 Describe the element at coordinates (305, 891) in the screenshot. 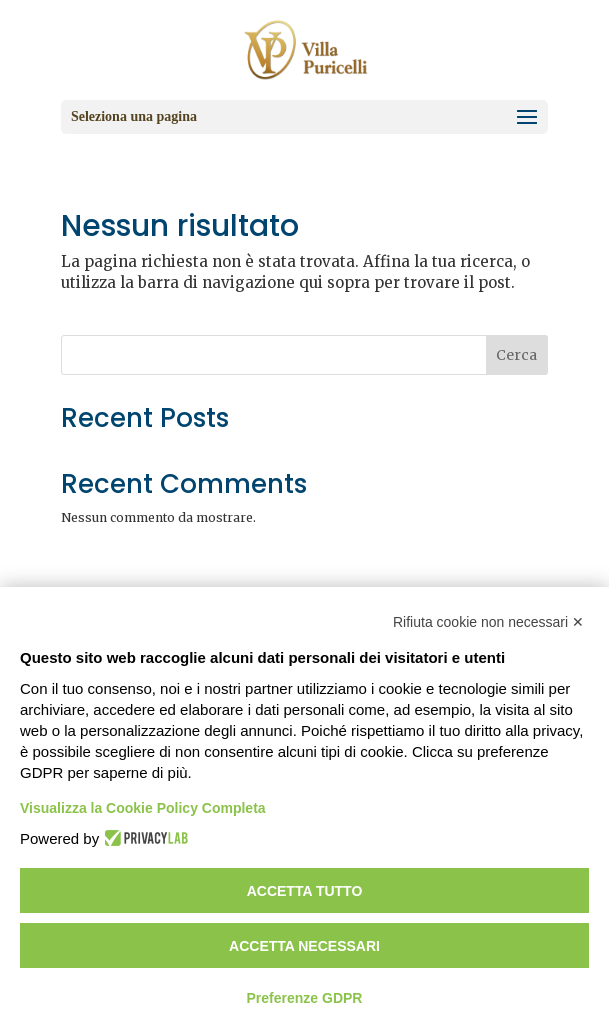

I see `Accetta tutto` at that location.